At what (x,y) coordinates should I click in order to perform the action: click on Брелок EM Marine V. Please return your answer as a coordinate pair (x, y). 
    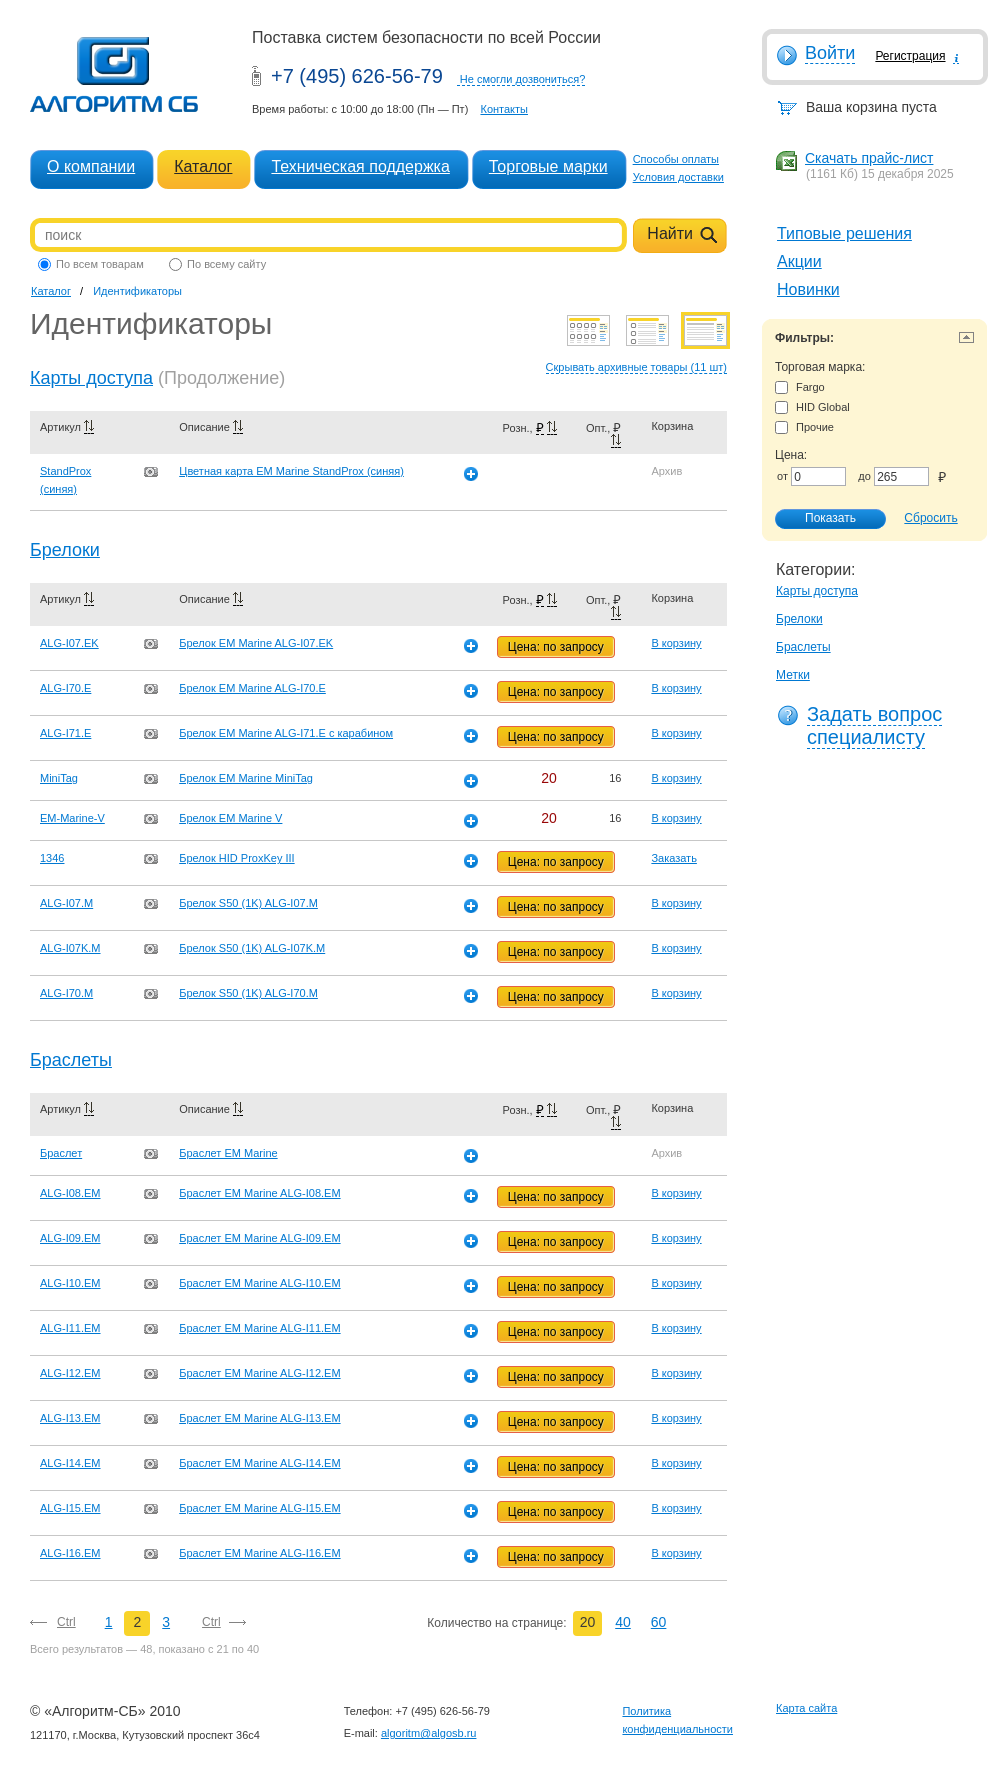
    Looking at the image, I should click on (230, 818).